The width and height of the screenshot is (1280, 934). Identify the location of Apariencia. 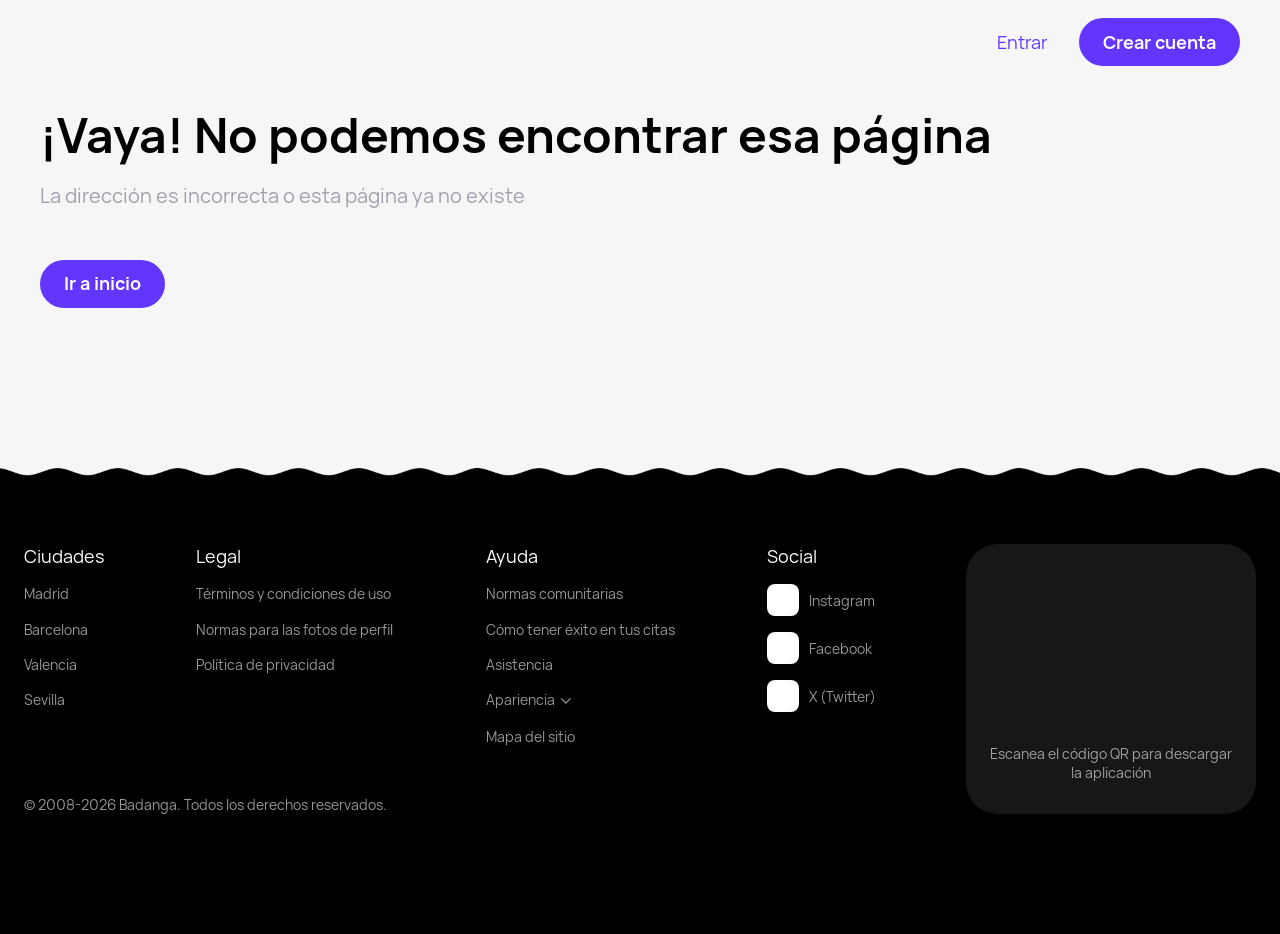
(529, 699).